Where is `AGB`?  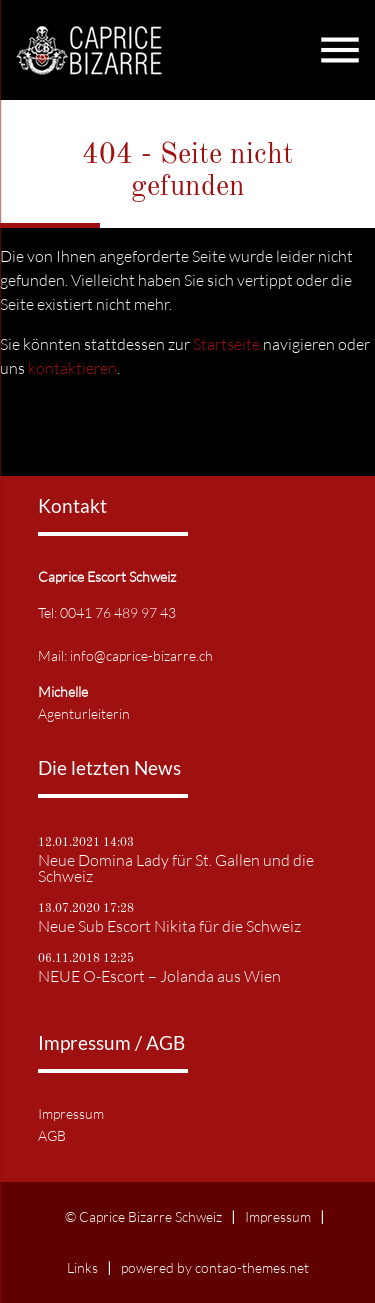
AGB is located at coordinates (52, 1135).